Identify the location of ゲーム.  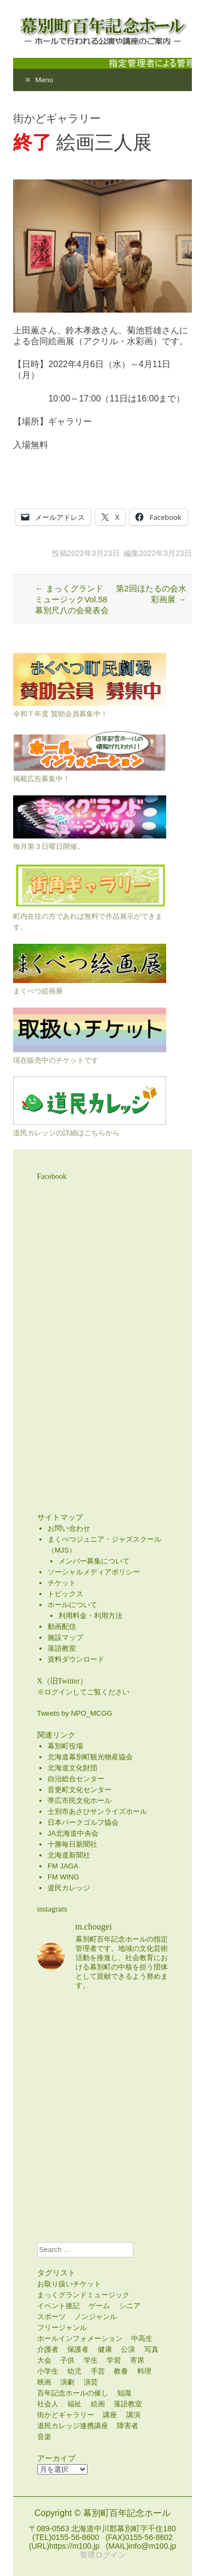
(99, 2306).